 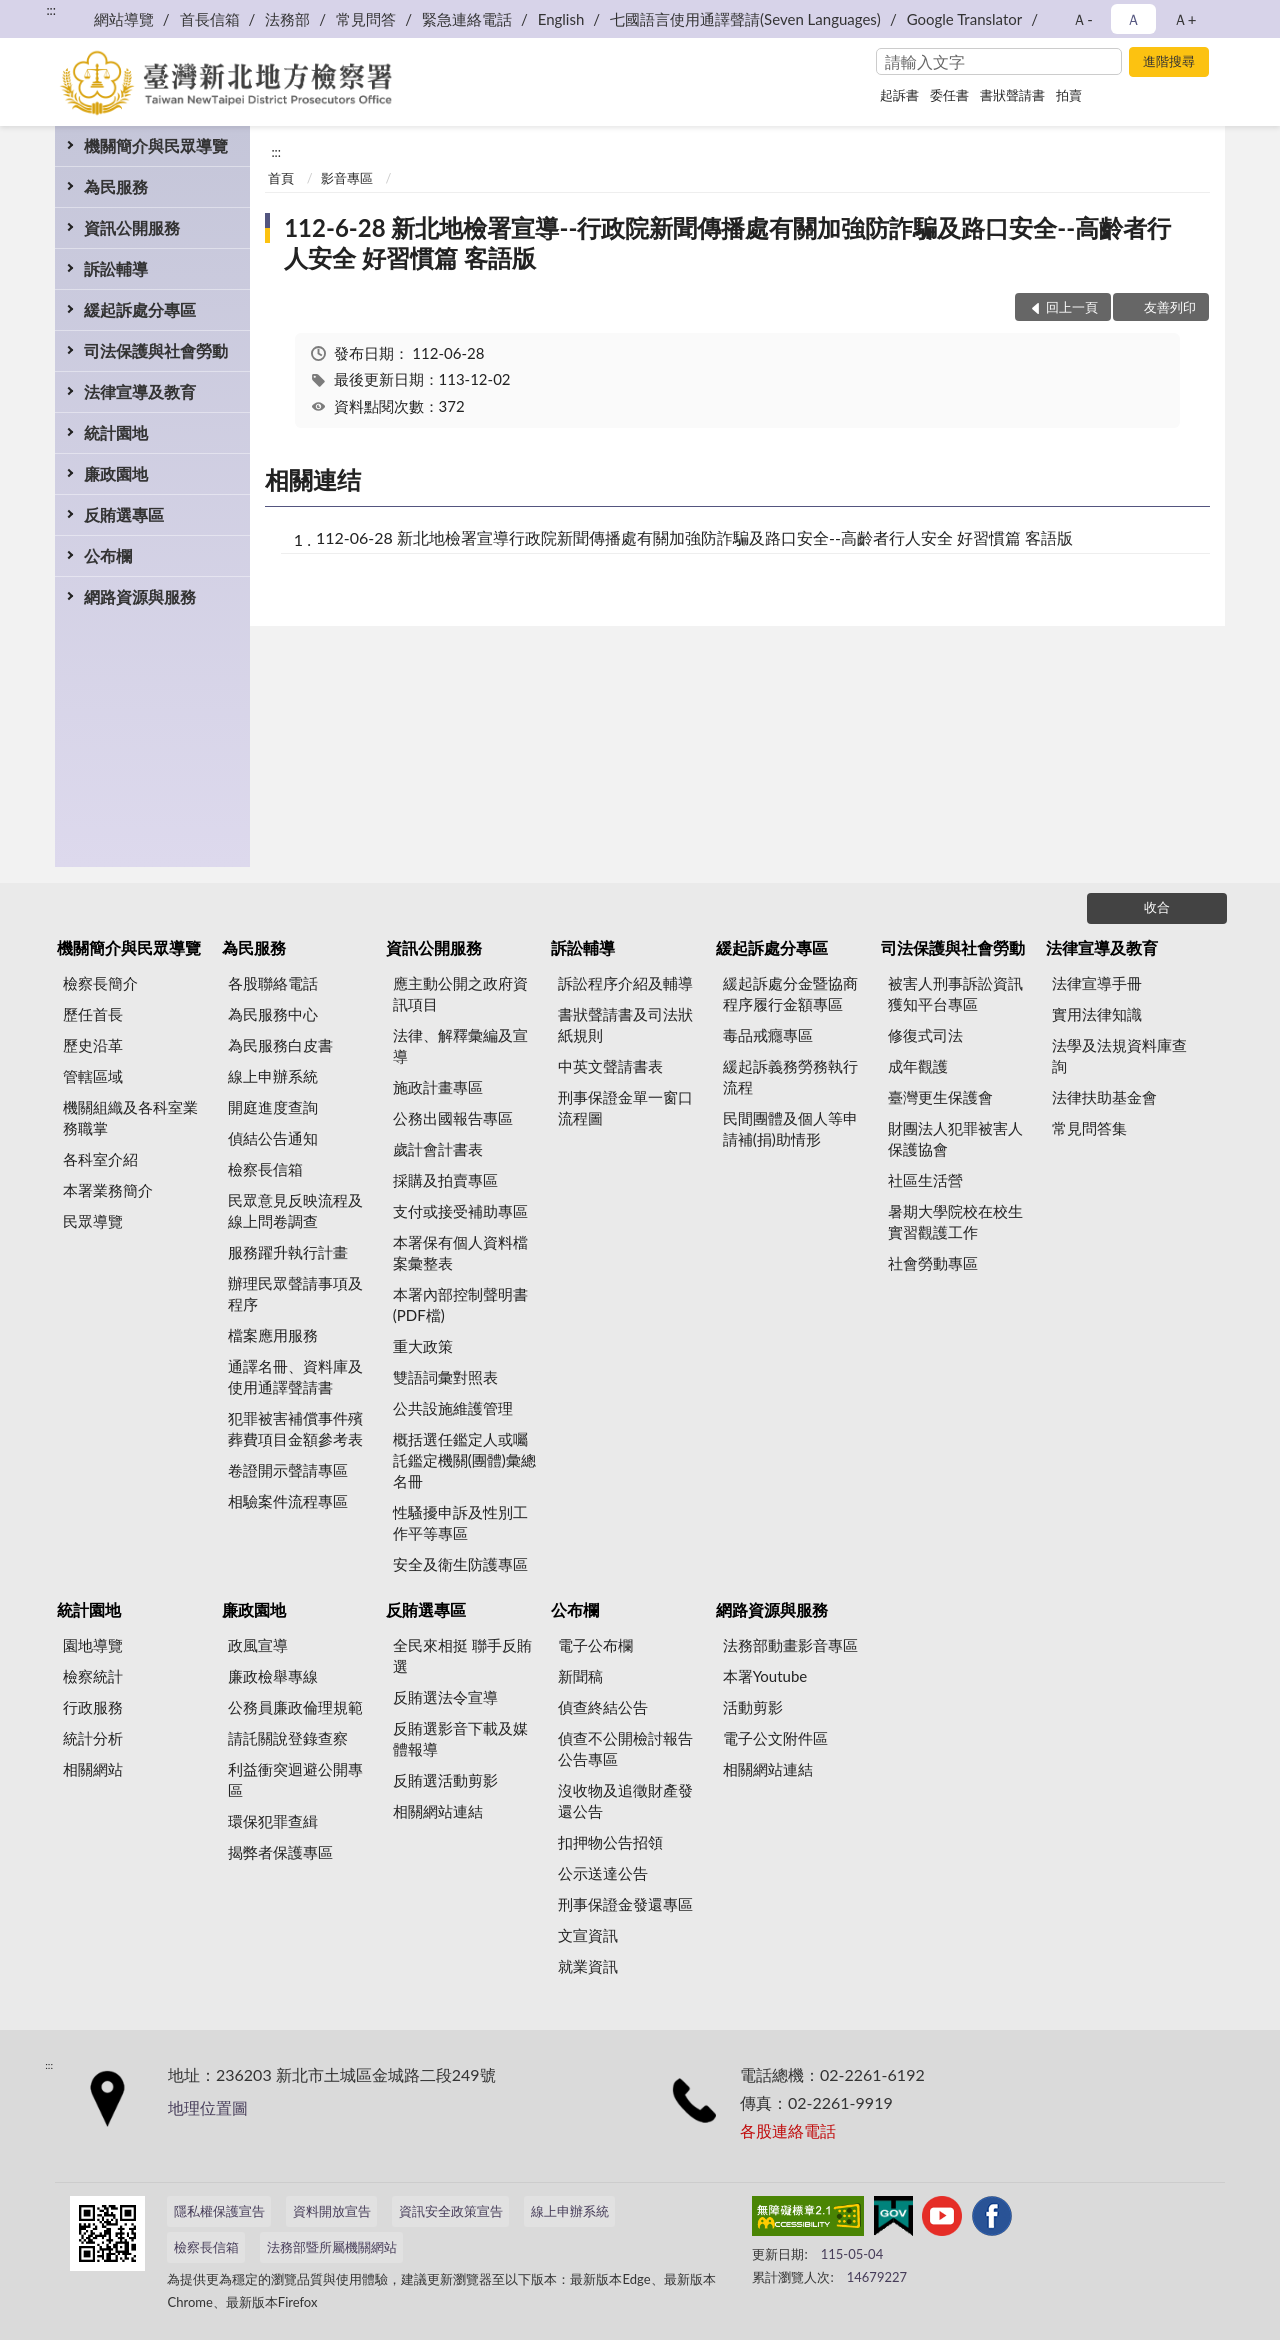 I want to click on 電子公布欄, so click(x=595, y=1645).